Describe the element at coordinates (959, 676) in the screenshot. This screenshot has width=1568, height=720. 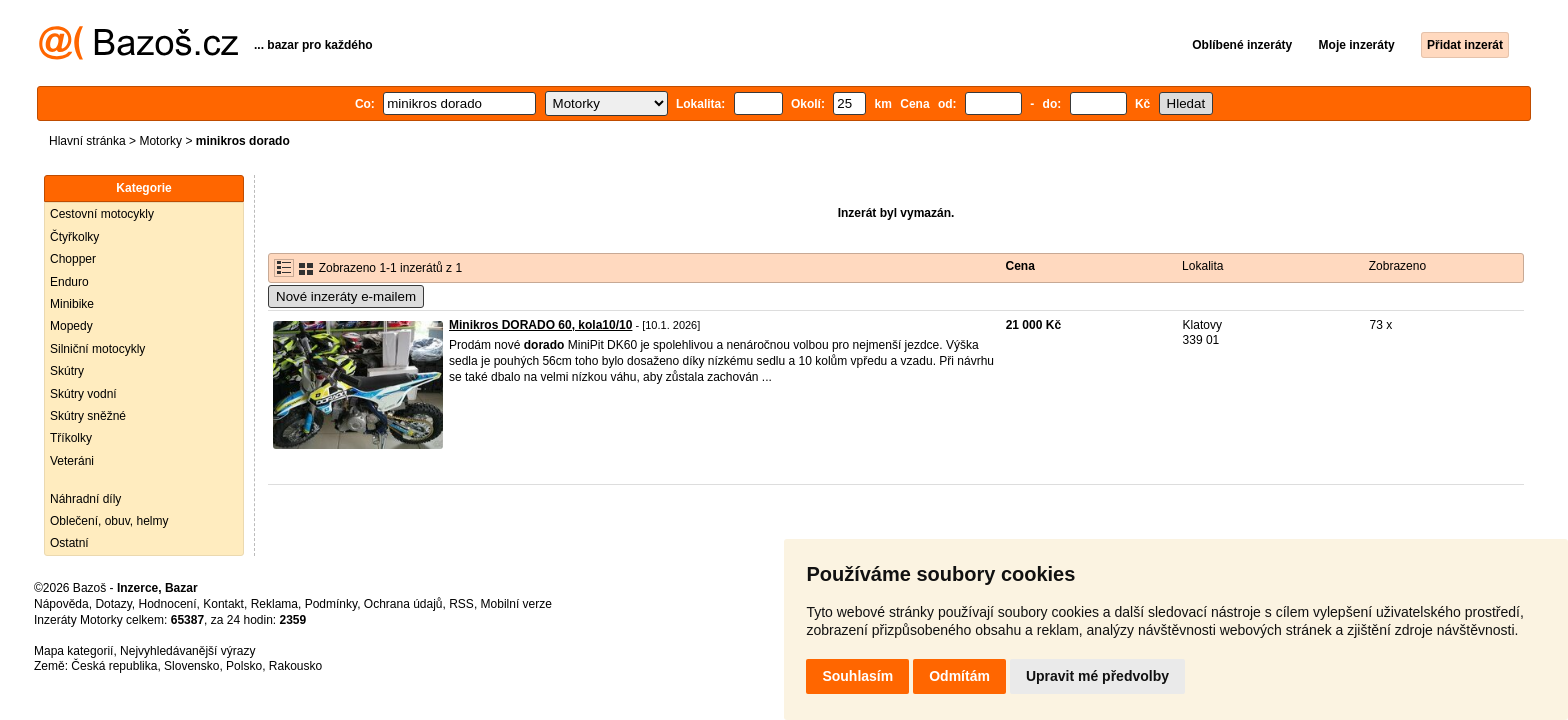
I see `Odmítám [button]` at that location.